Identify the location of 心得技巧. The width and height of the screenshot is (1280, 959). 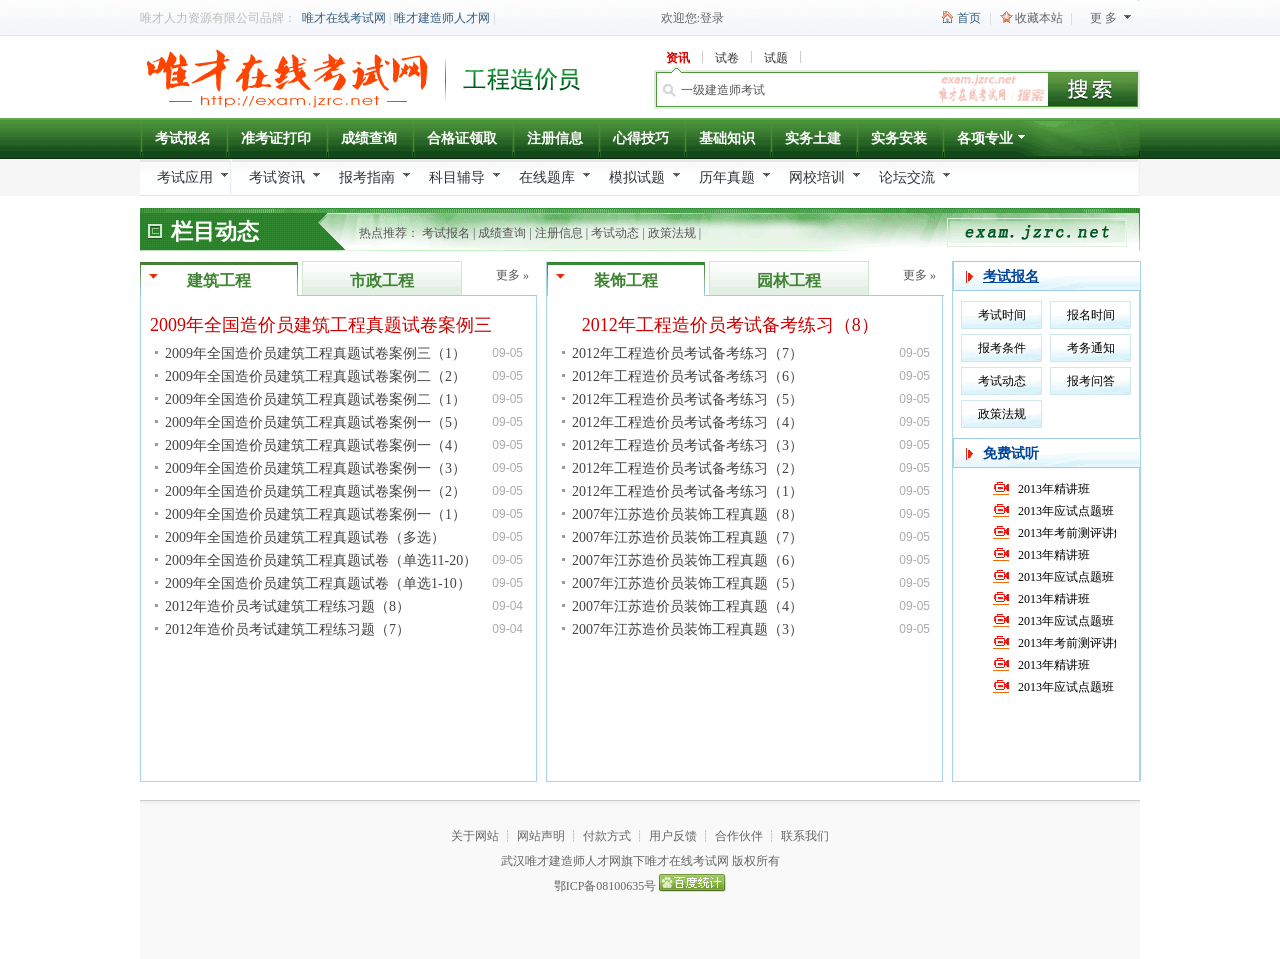
(641, 138).